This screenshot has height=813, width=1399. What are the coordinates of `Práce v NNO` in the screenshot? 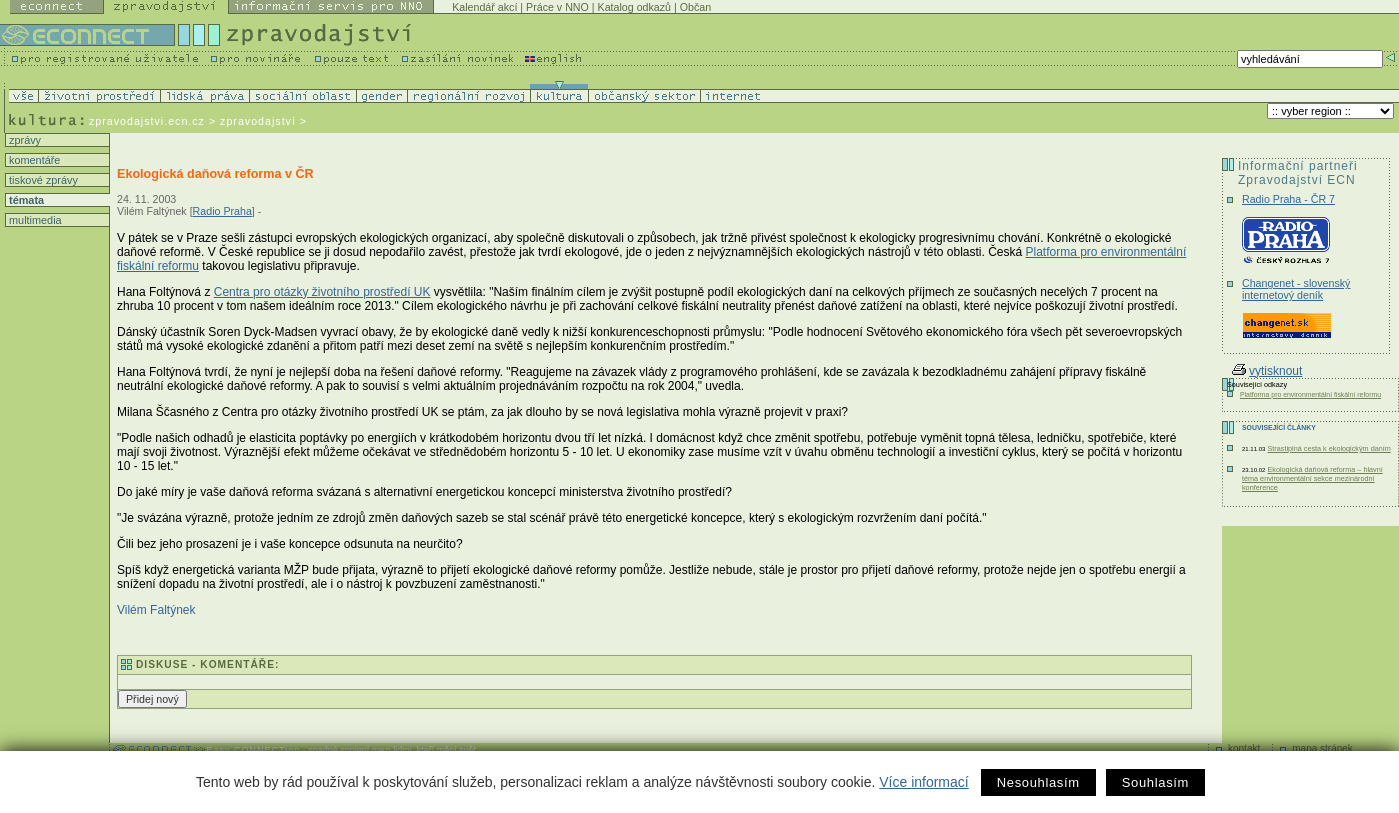 It's located at (557, 7).